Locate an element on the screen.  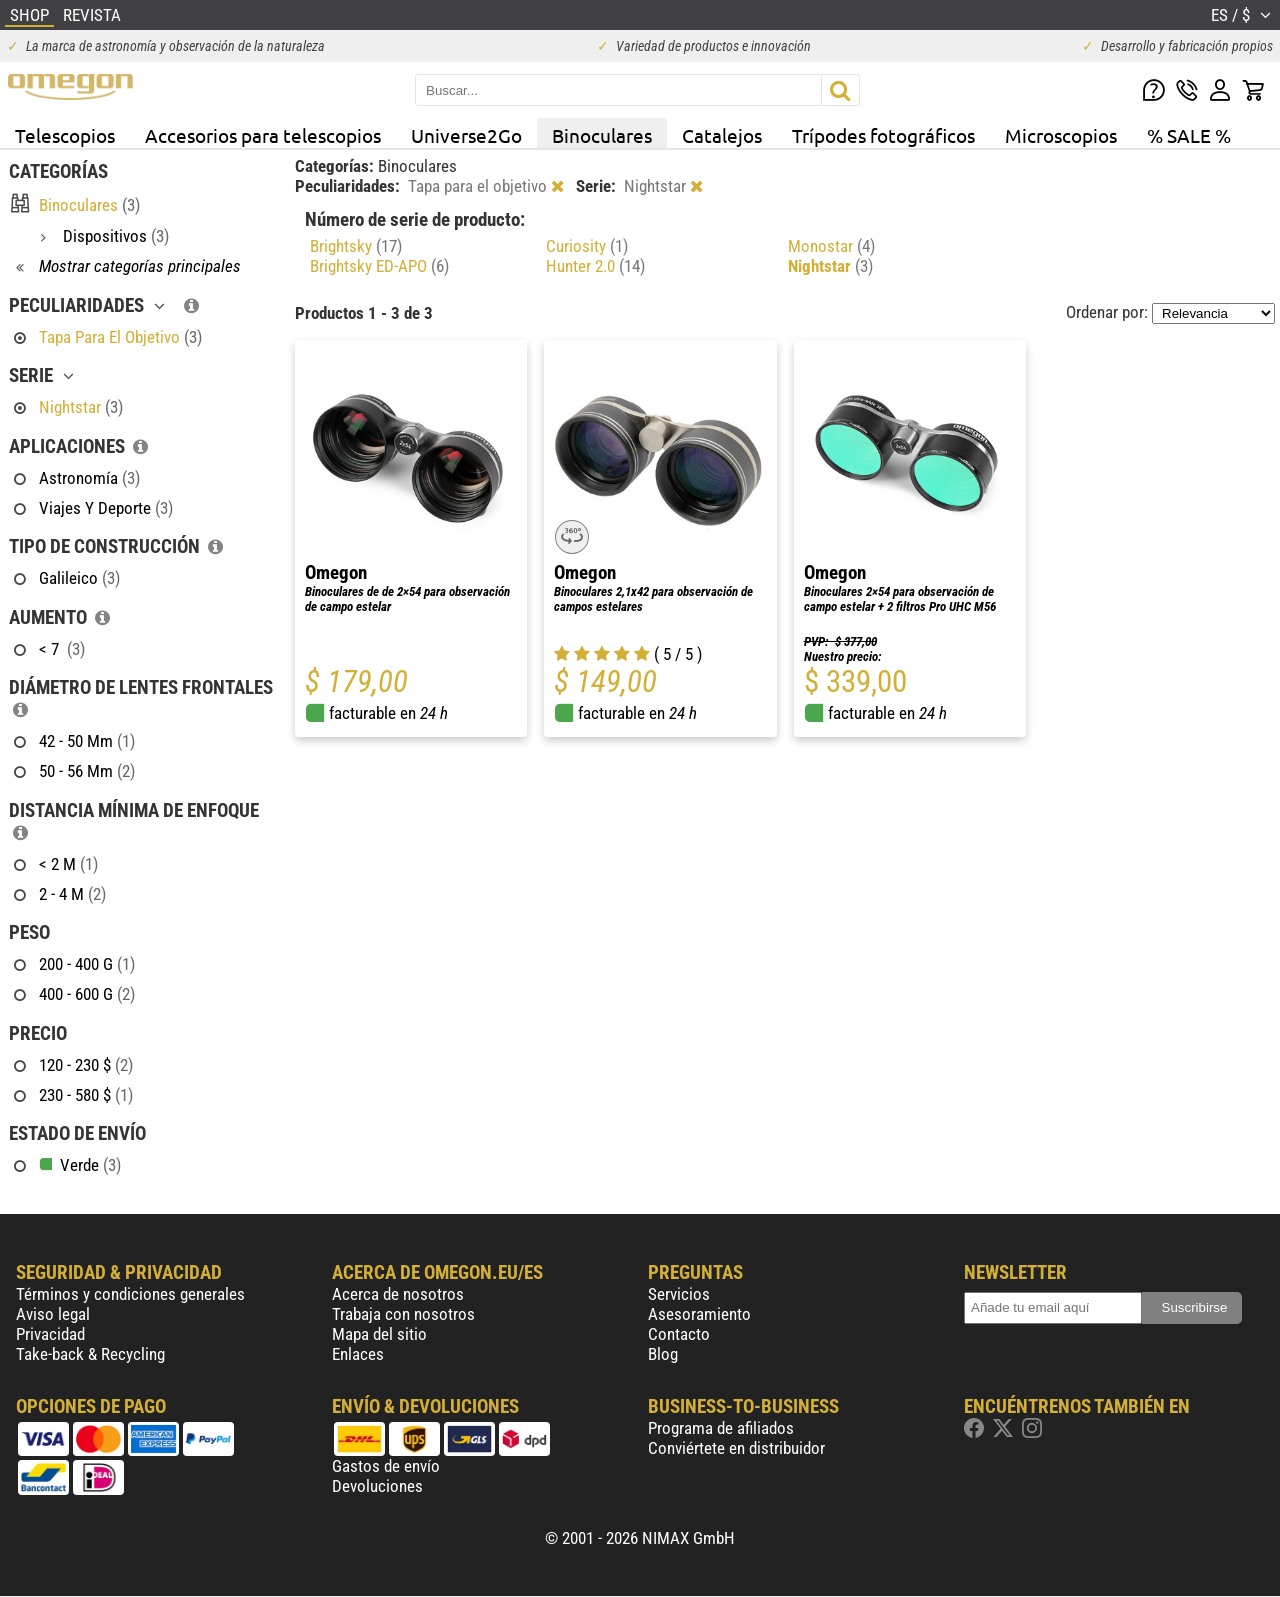
Enlaces is located at coordinates (358, 1354).